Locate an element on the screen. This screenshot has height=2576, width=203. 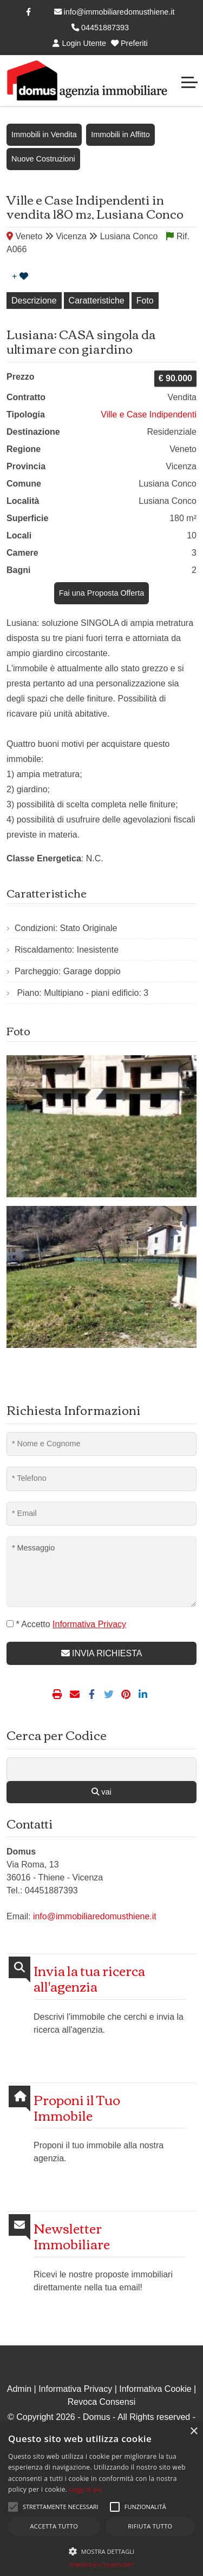
Revoca Consensi is located at coordinates (101, 2401).